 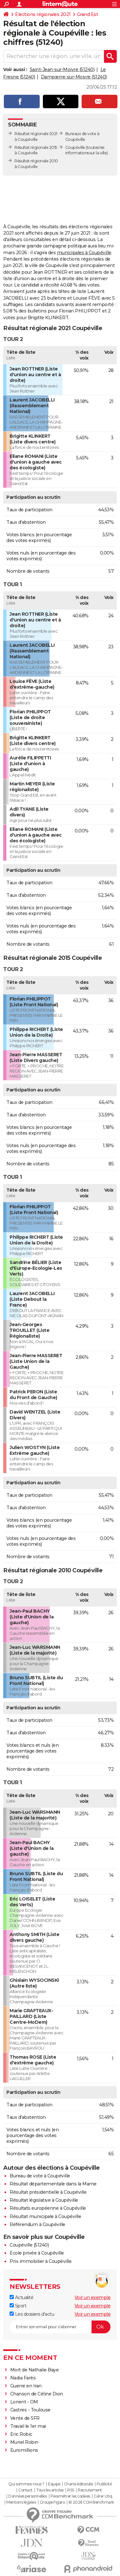 What do you see at coordinates (75, 147) in the screenshot?
I see `Coupéville` at bounding box center [75, 147].